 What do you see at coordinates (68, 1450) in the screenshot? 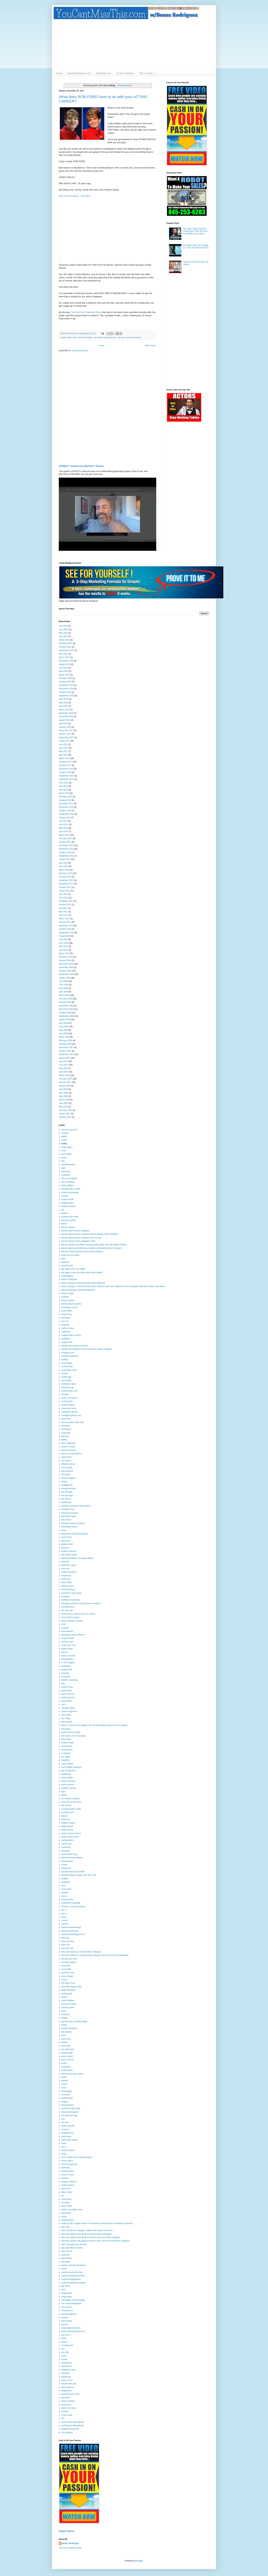
I see `David Schwartz` at bounding box center [68, 1450].